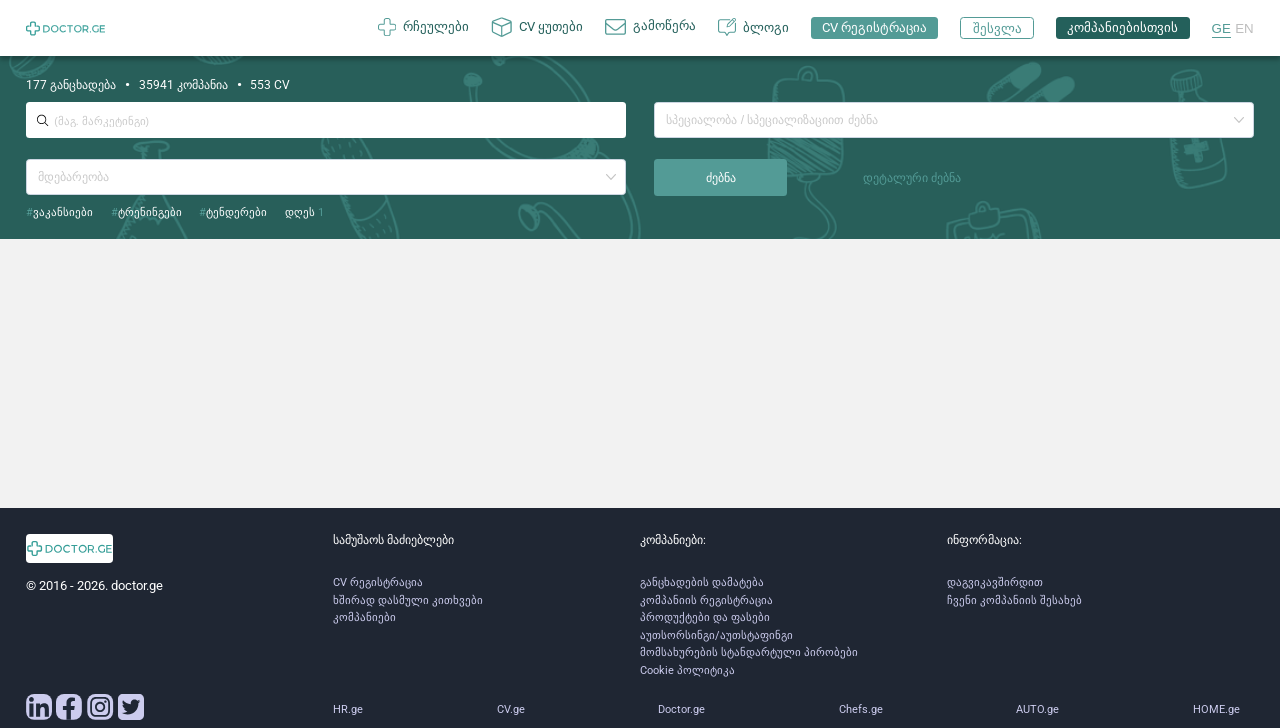 Image resolution: width=1280 pixels, height=728 pixels. I want to click on მომსახურების სტანდარტული პირობები, so click(749, 652).